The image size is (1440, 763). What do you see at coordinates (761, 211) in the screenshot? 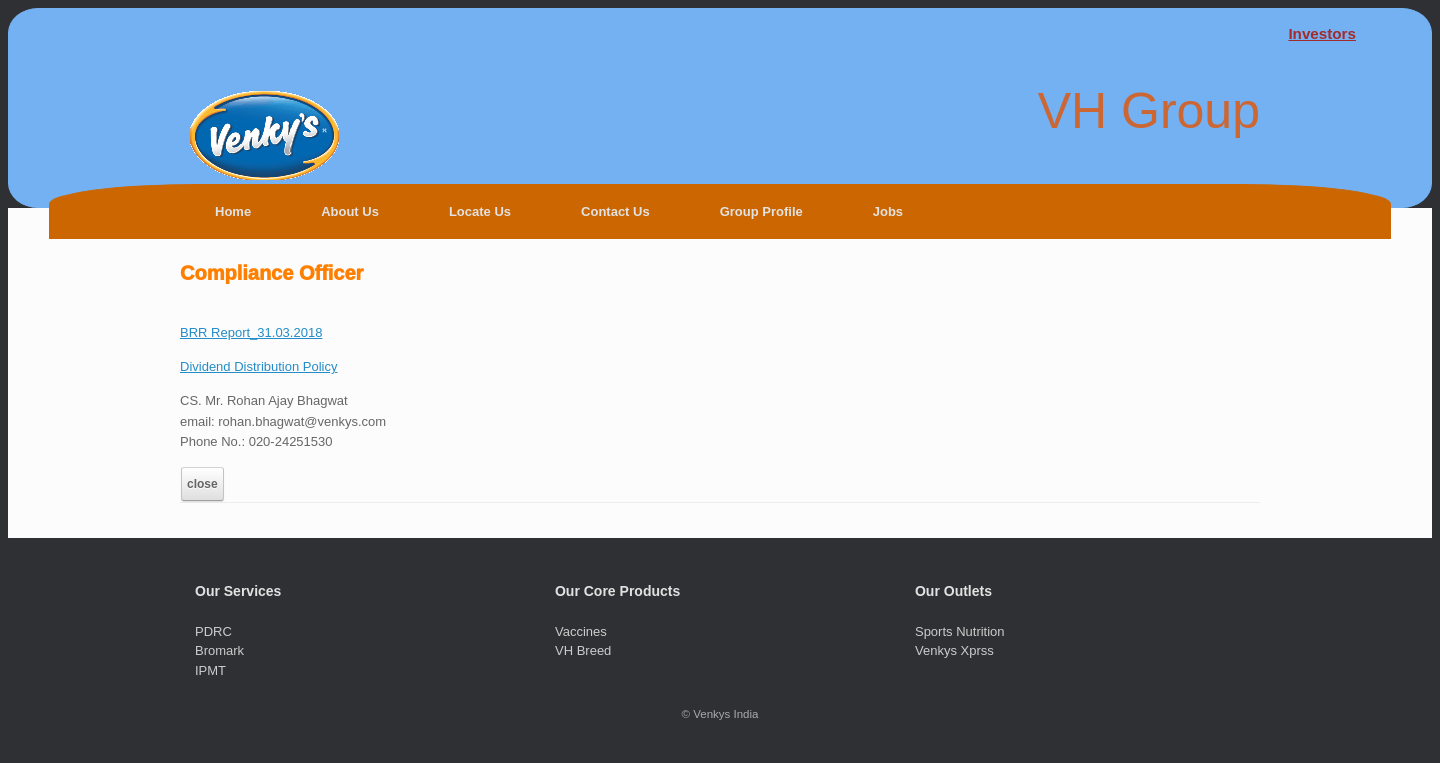
I see `Group Profile` at bounding box center [761, 211].